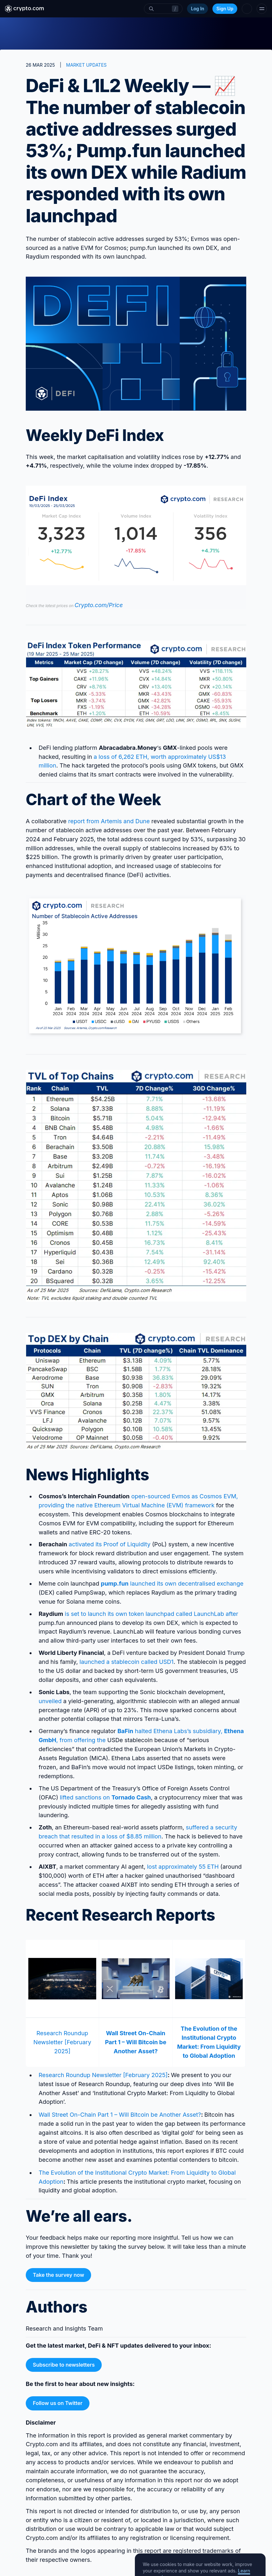 This screenshot has width=272, height=2576. I want to click on launched its own decentralised exchange, so click(172, 1583).